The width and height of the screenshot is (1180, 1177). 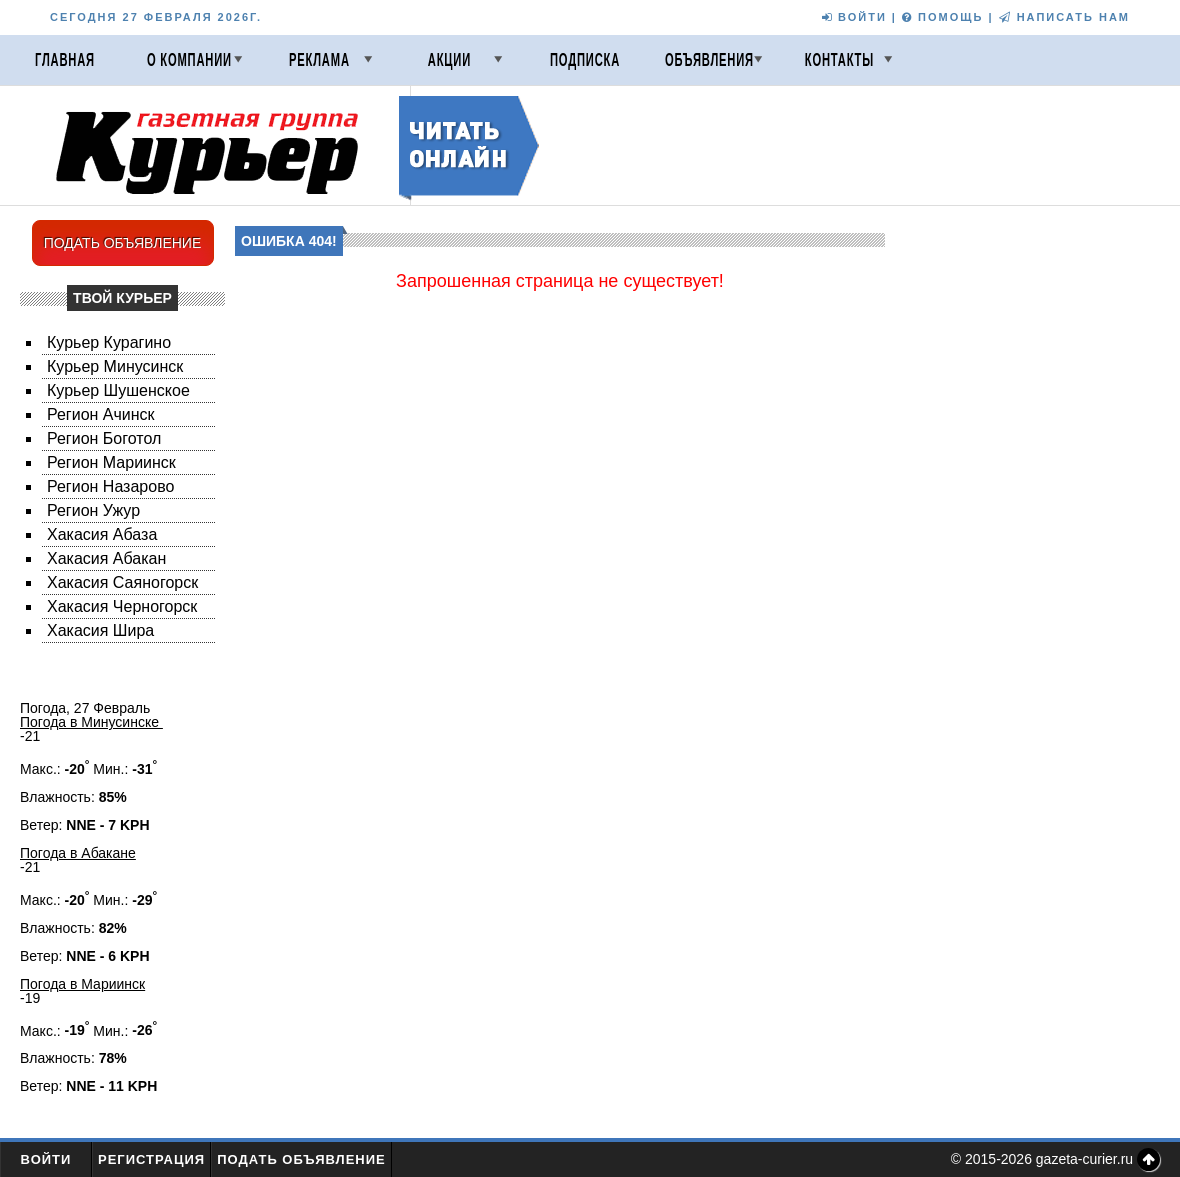 What do you see at coordinates (839, 60) in the screenshot?
I see `Контакты` at bounding box center [839, 60].